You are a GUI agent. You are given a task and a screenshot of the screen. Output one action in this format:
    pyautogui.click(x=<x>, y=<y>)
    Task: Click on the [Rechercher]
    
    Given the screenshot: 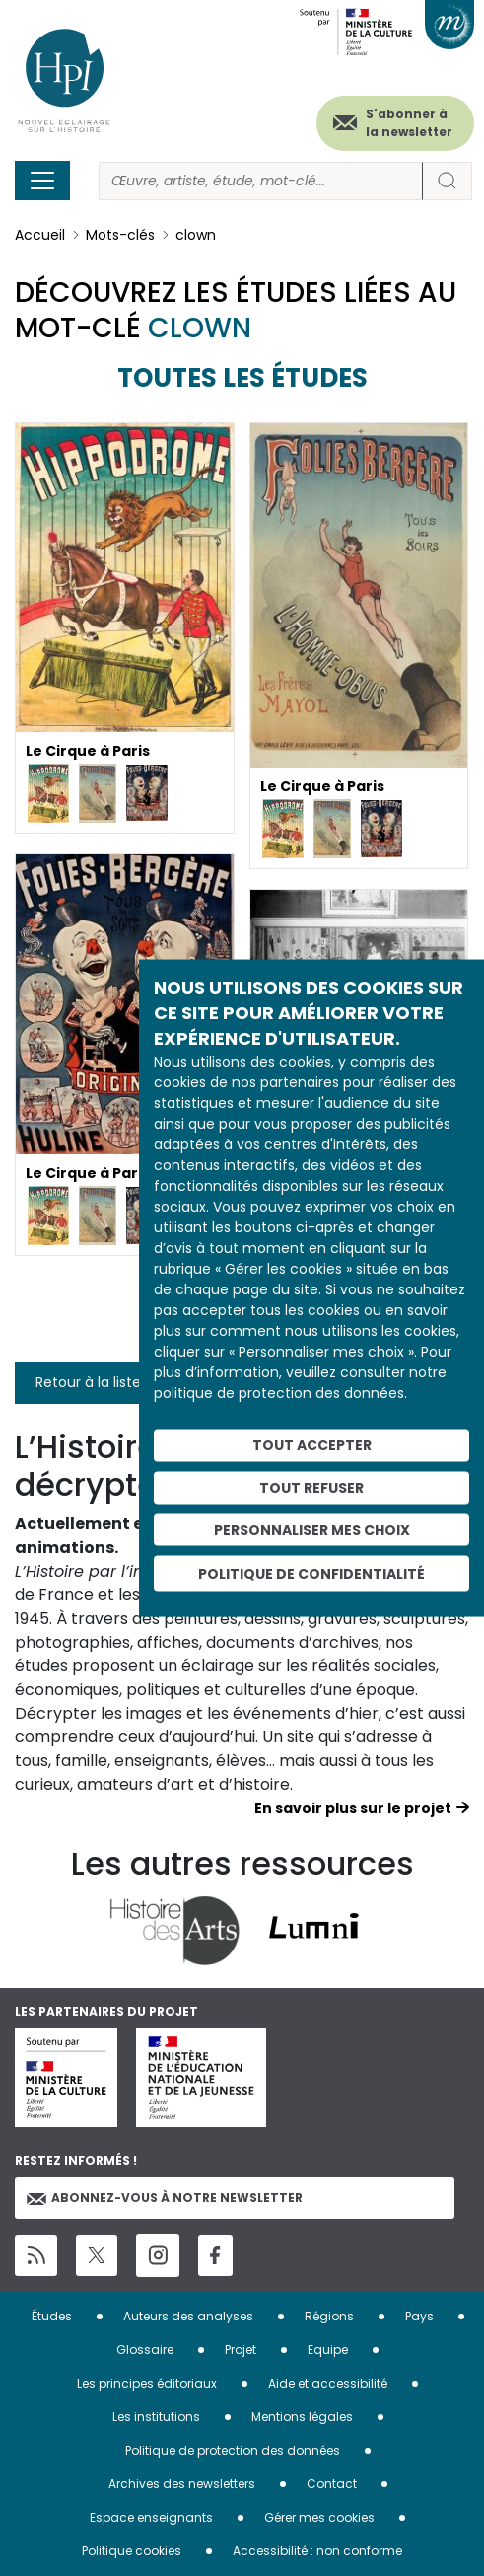 What is the action you would take?
    pyautogui.click(x=261, y=181)
    